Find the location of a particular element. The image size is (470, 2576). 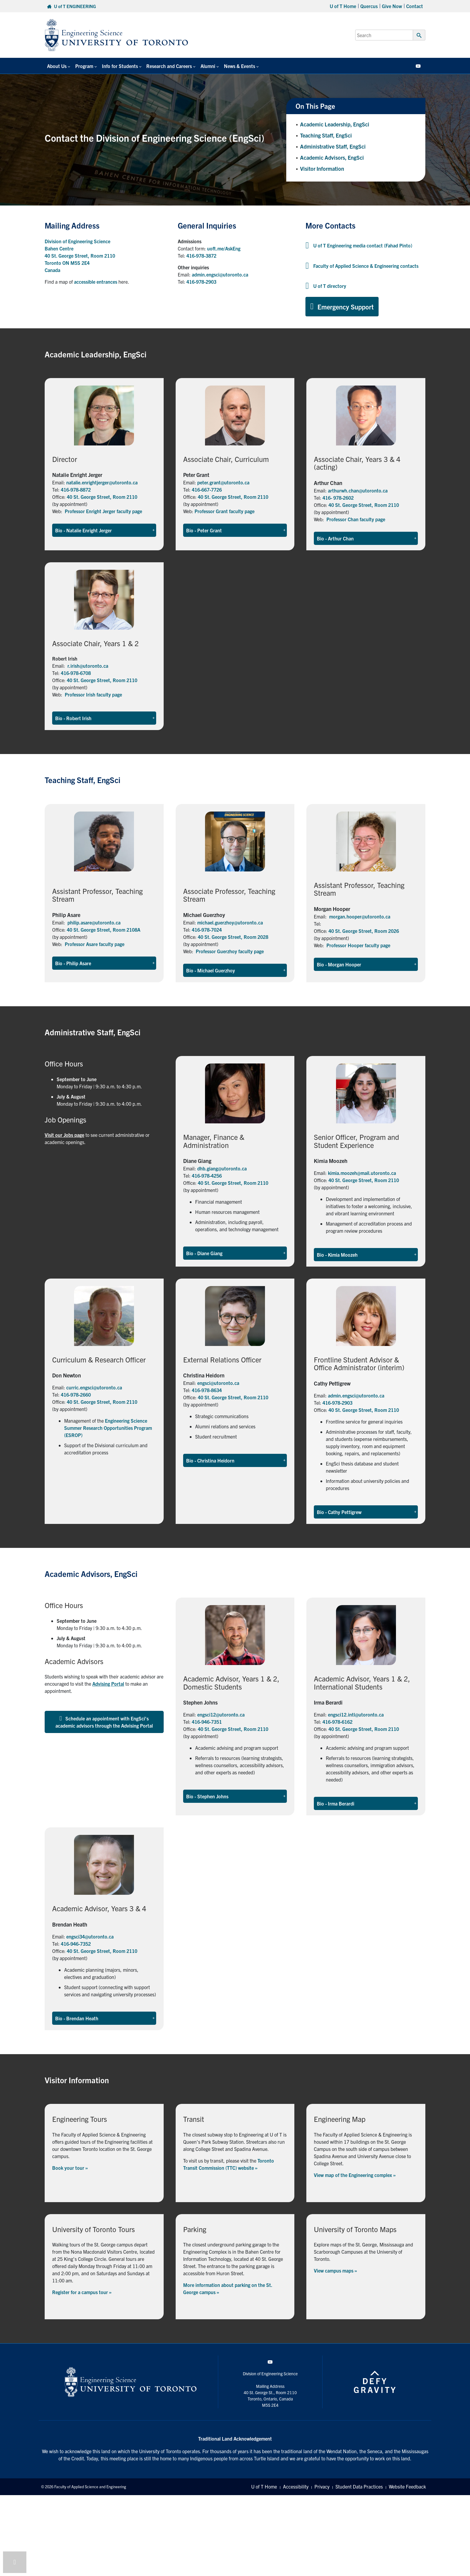

Give Now is located at coordinates (392, 6).